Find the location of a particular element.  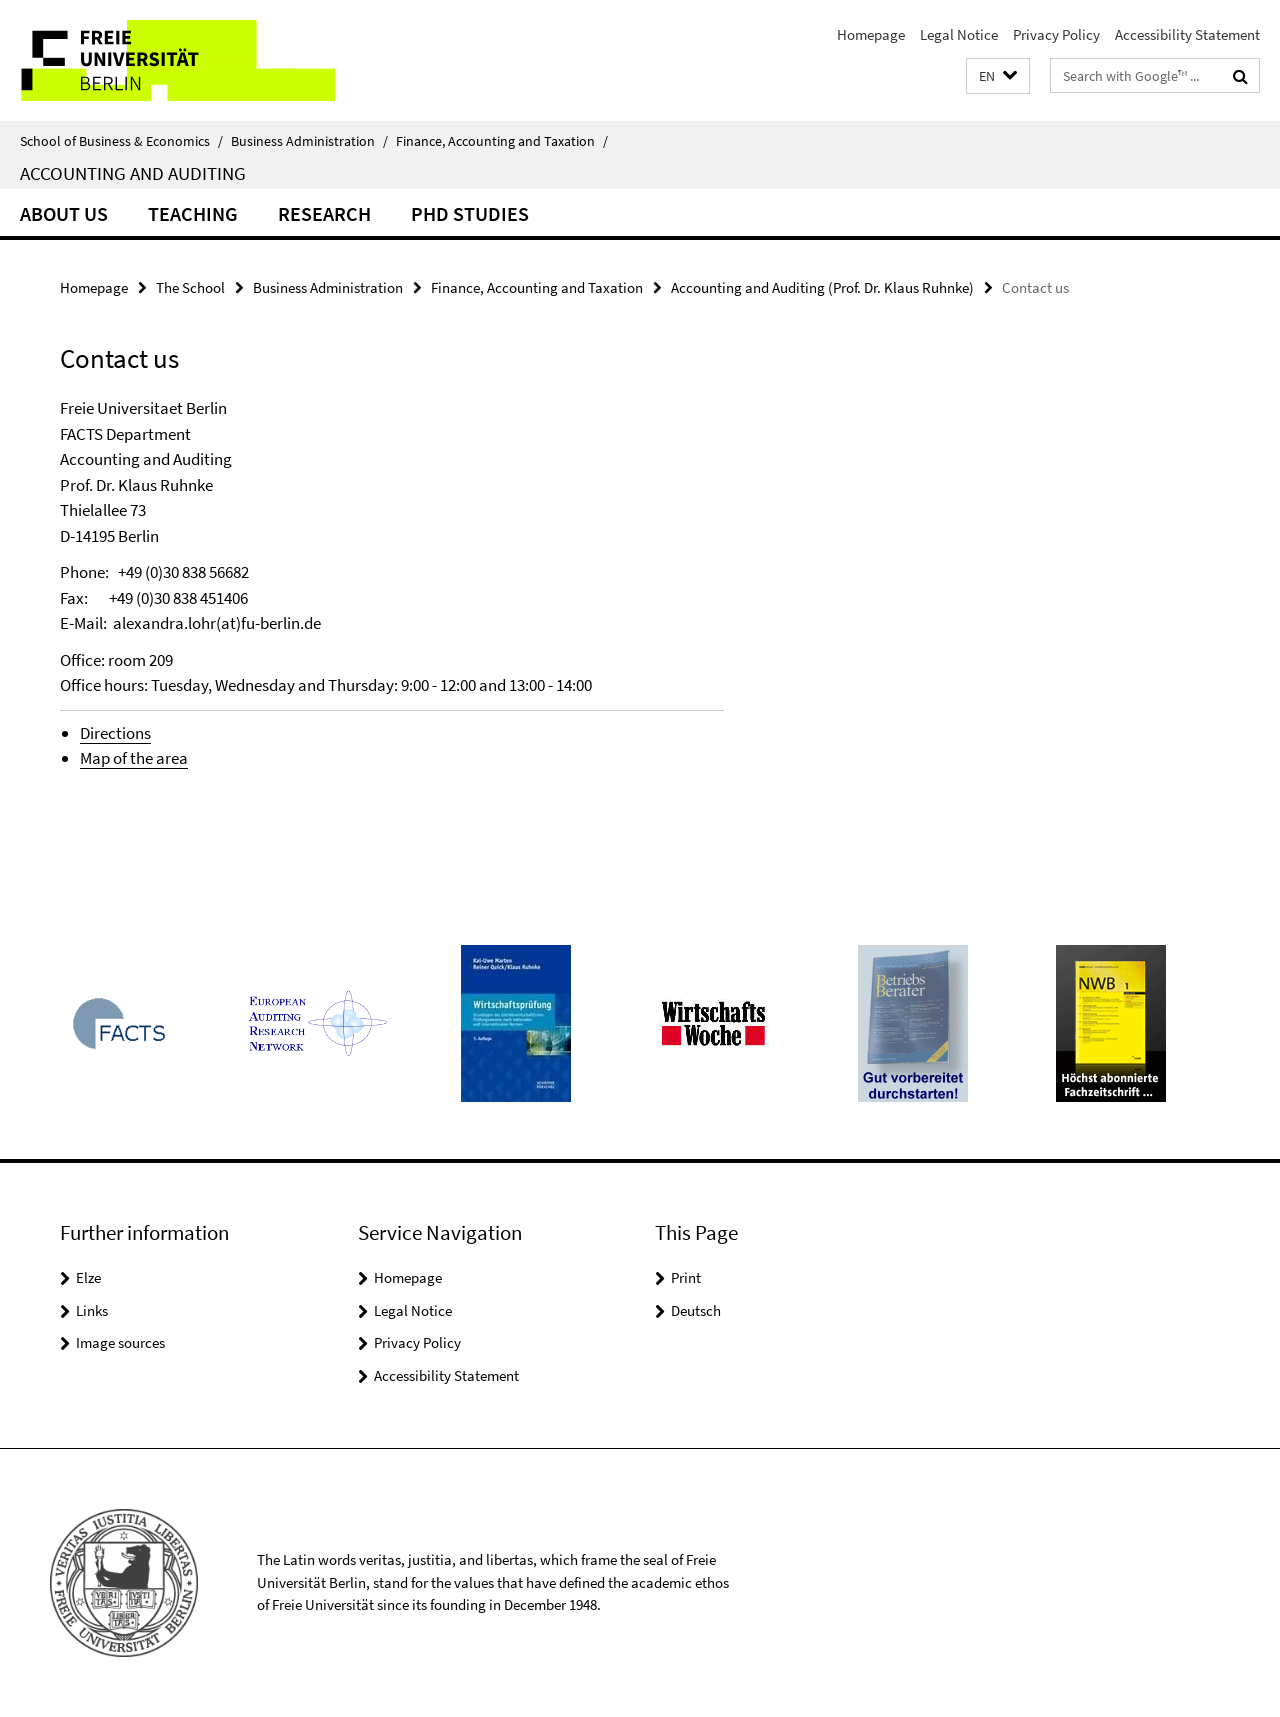

PhD Studies is located at coordinates (470, 213).